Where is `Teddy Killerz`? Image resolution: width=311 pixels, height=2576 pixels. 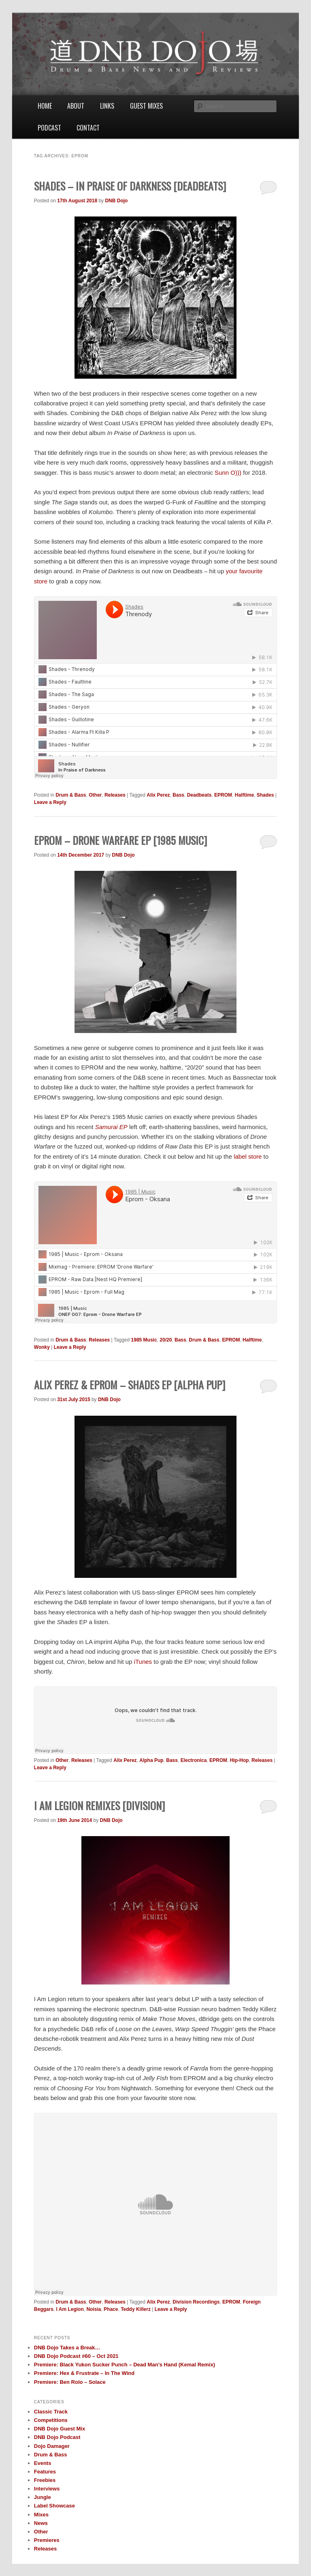 Teddy Killerz is located at coordinates (136, 2309).